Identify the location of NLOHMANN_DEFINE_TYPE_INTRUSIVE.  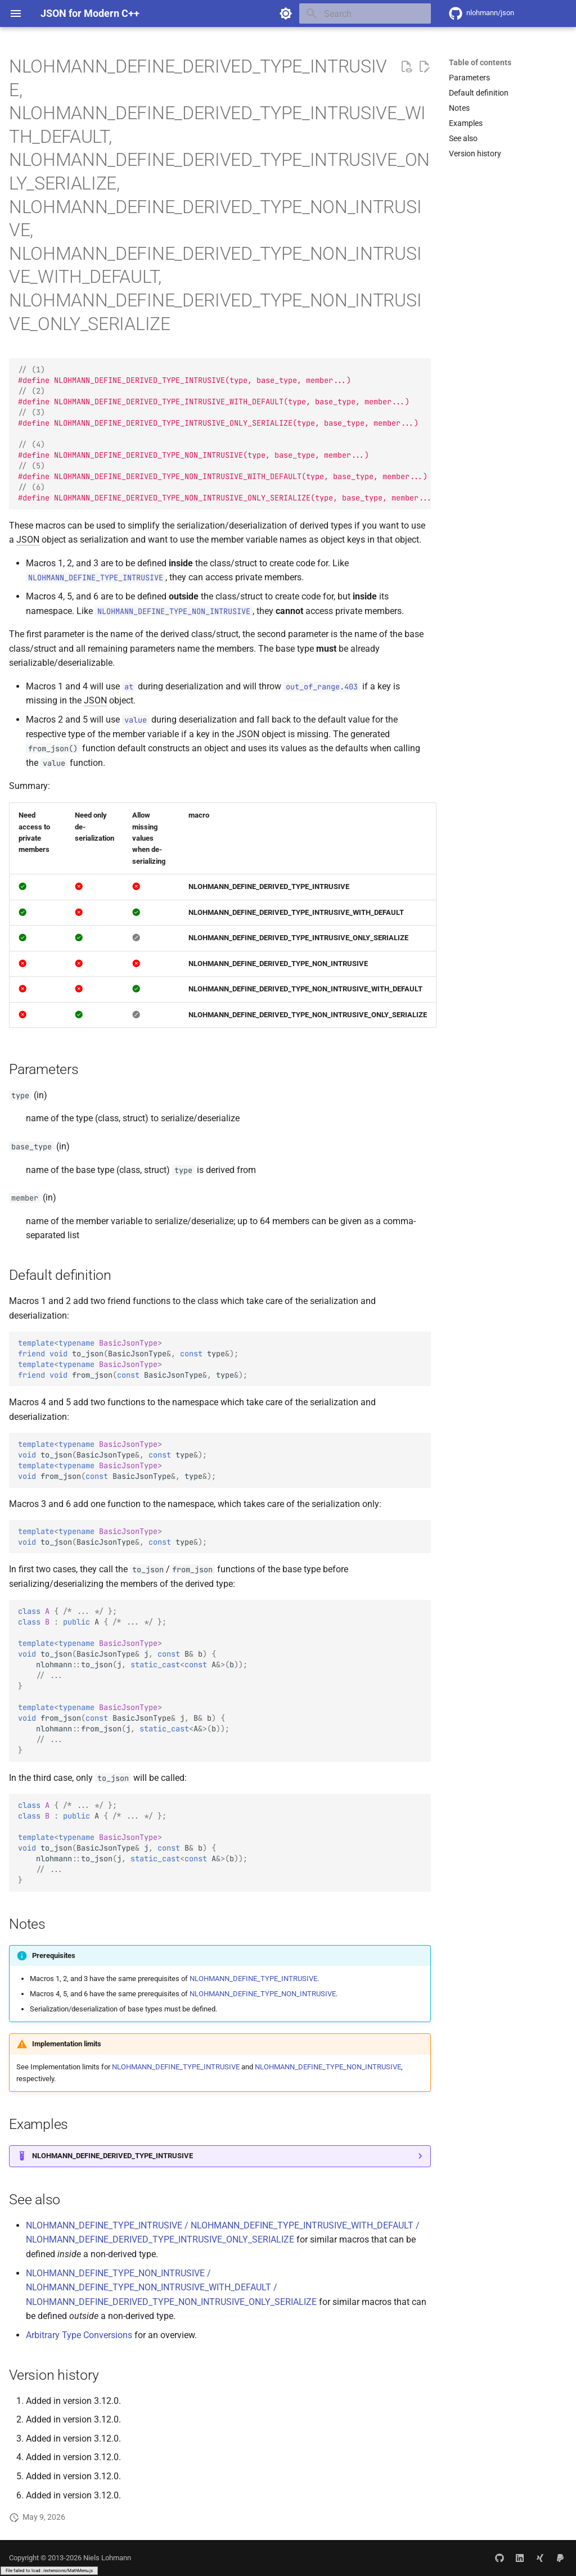
(253, 1978).